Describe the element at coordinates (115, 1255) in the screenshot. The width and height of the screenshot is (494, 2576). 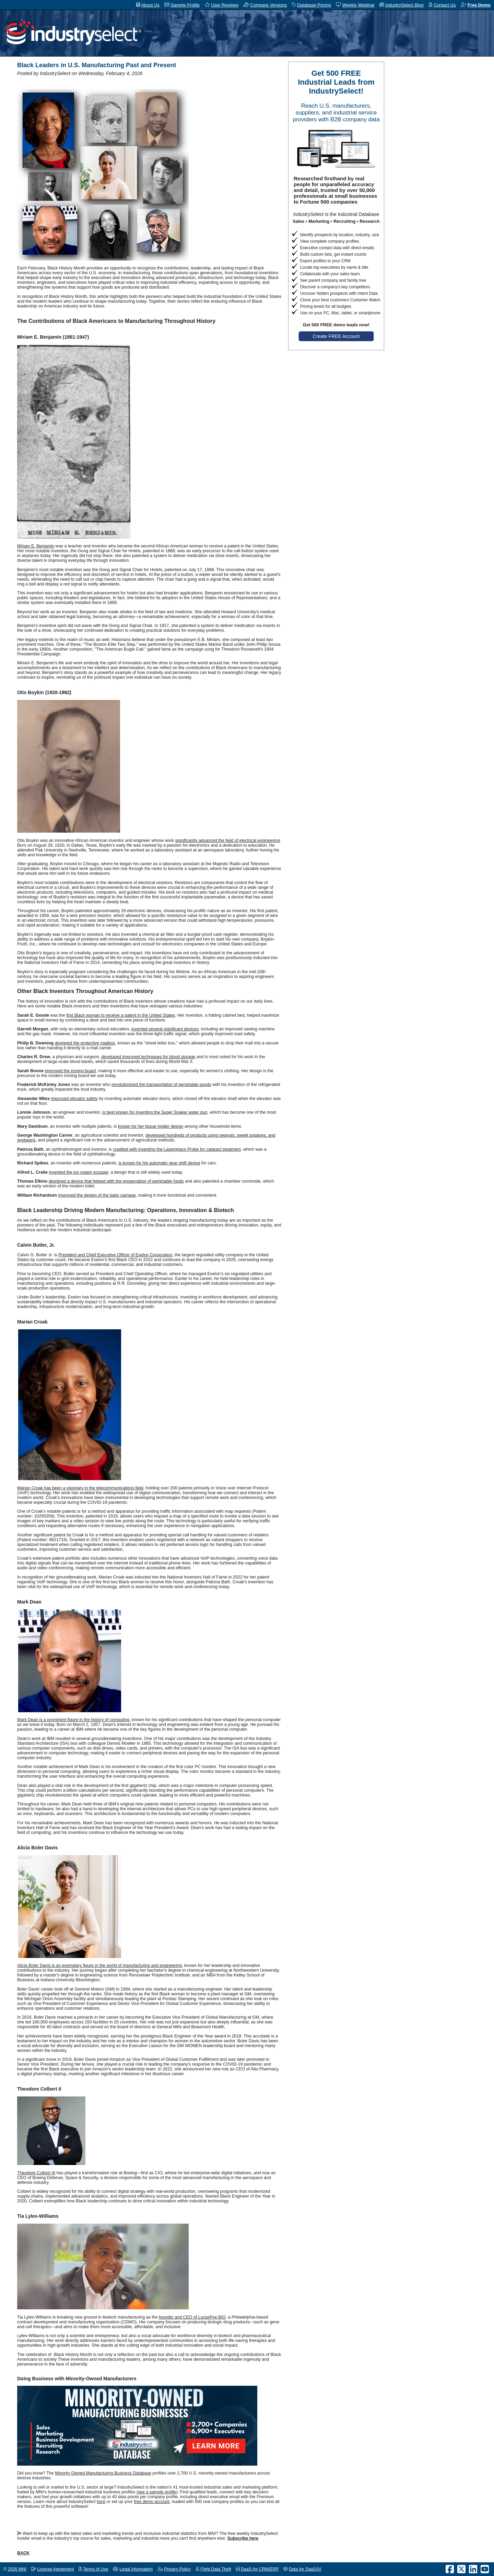
I see `President and Chief Executive Officer of Exelon Corporation` at that location.